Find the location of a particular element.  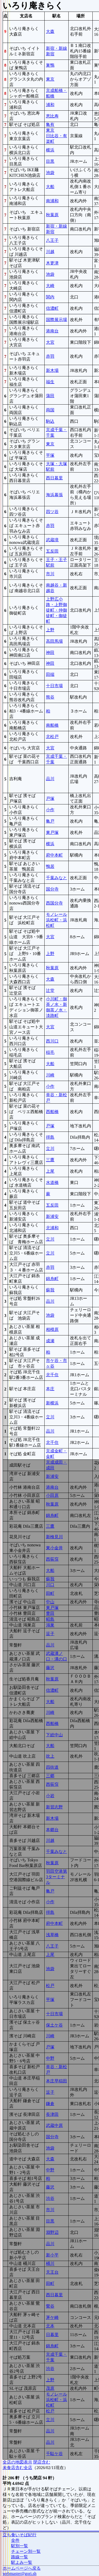

横浜 is located at coordinates (50, 150).